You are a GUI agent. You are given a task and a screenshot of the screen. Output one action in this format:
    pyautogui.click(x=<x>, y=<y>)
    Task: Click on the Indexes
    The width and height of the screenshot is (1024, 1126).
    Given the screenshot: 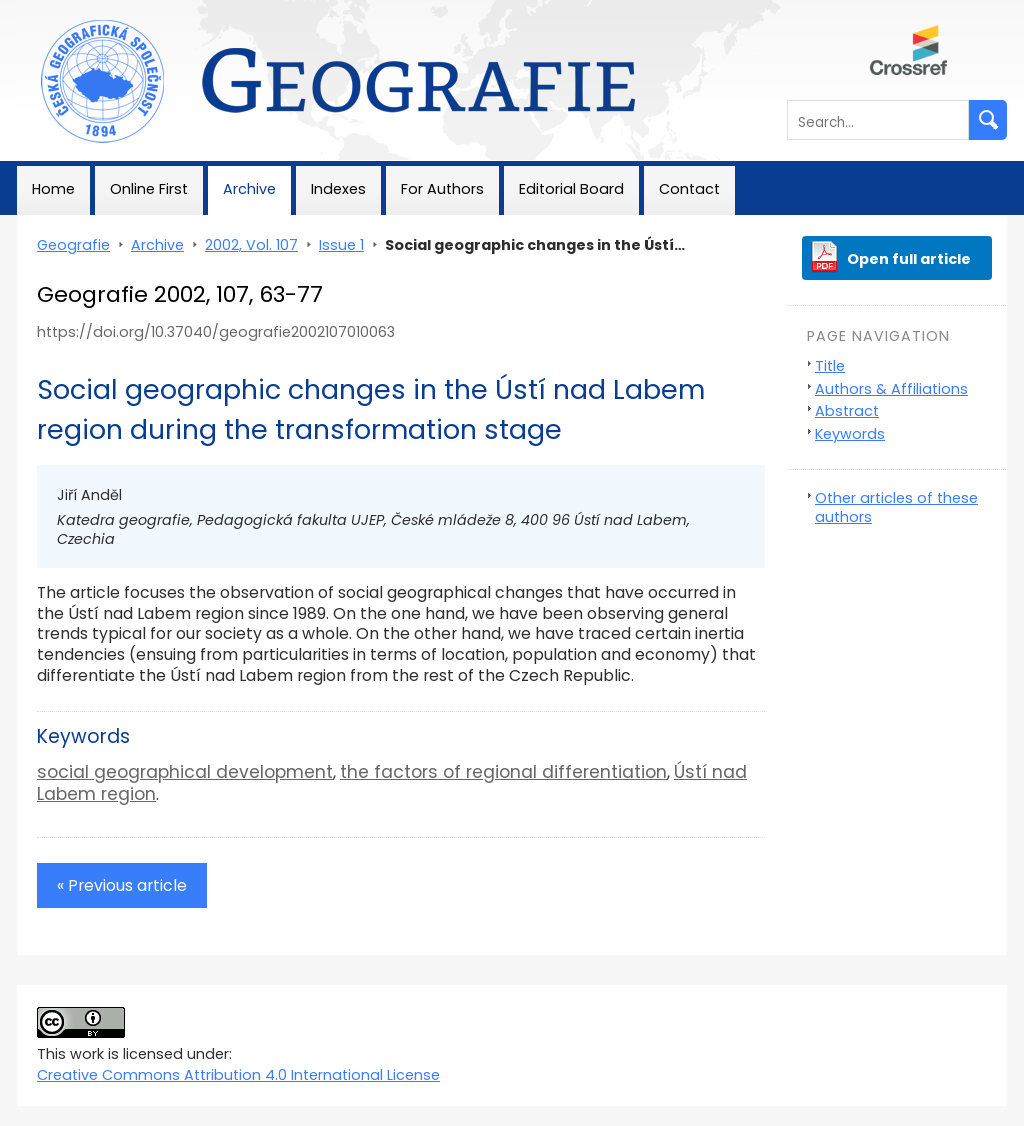 What is the action you would take?
    pyautogui.click(x=338, y=189)
    